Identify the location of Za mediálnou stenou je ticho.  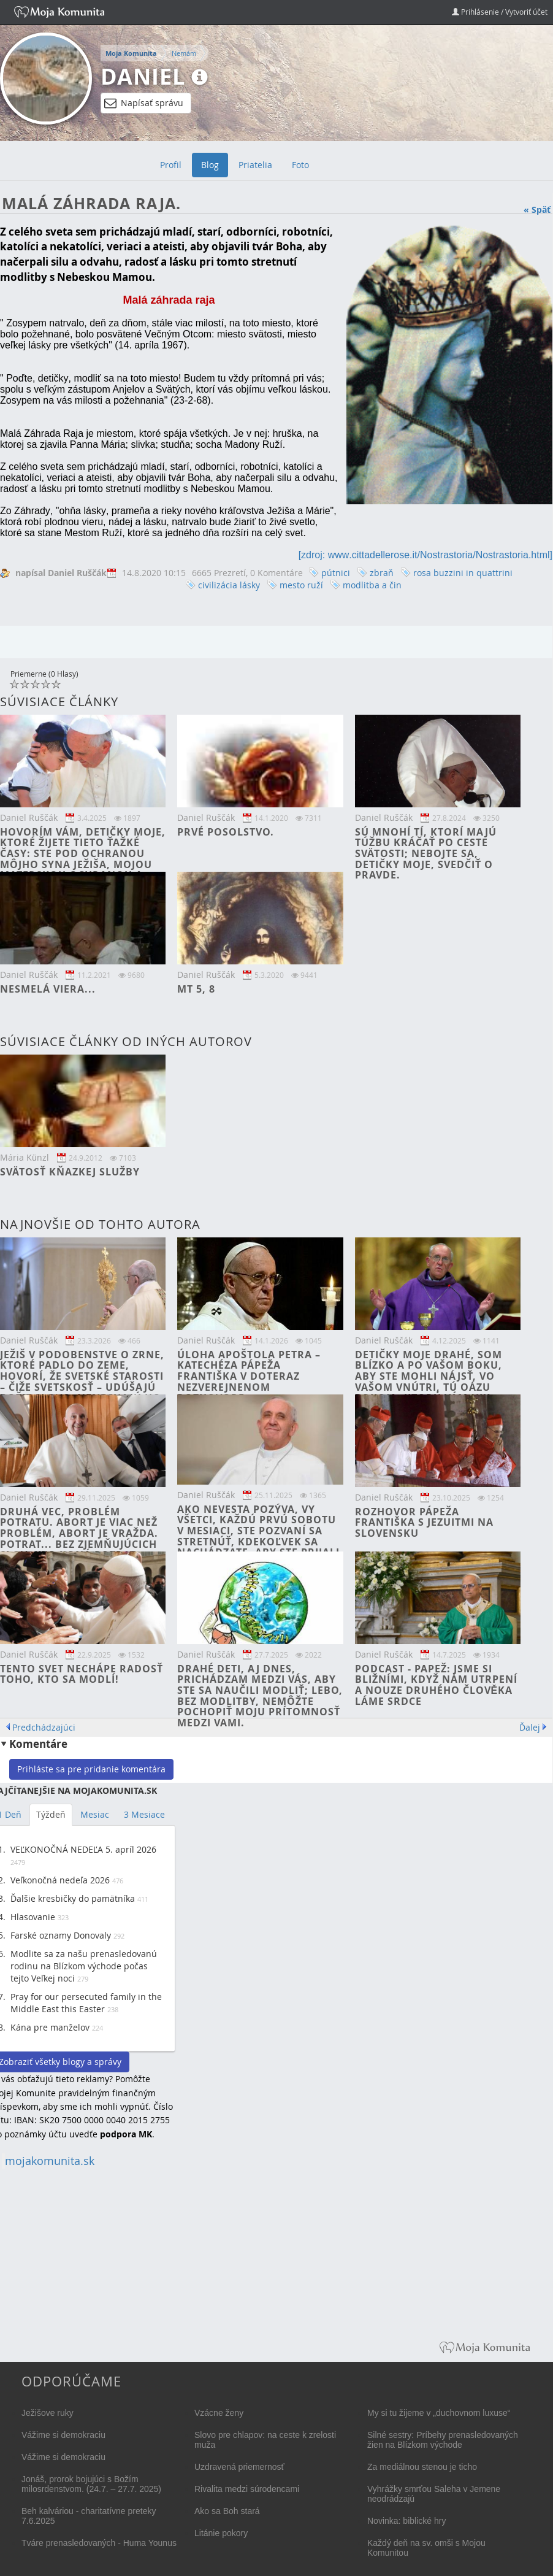
(422, 2467).